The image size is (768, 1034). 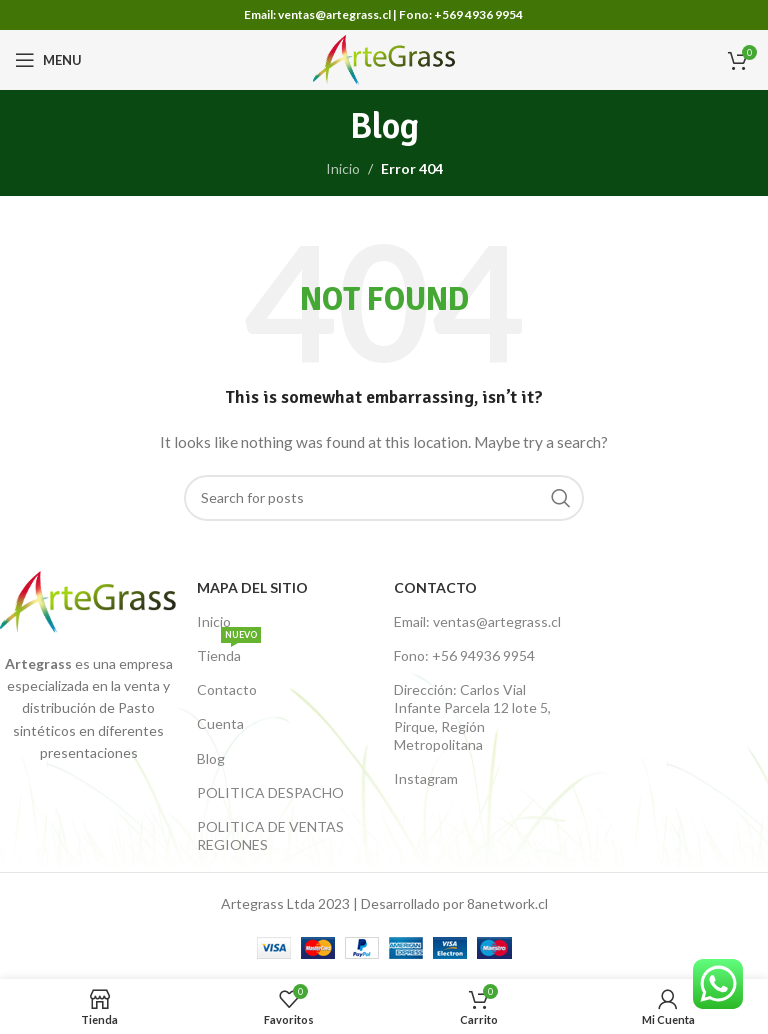 I want to click on Mapa del Sitio, so click(x=252, y=587).